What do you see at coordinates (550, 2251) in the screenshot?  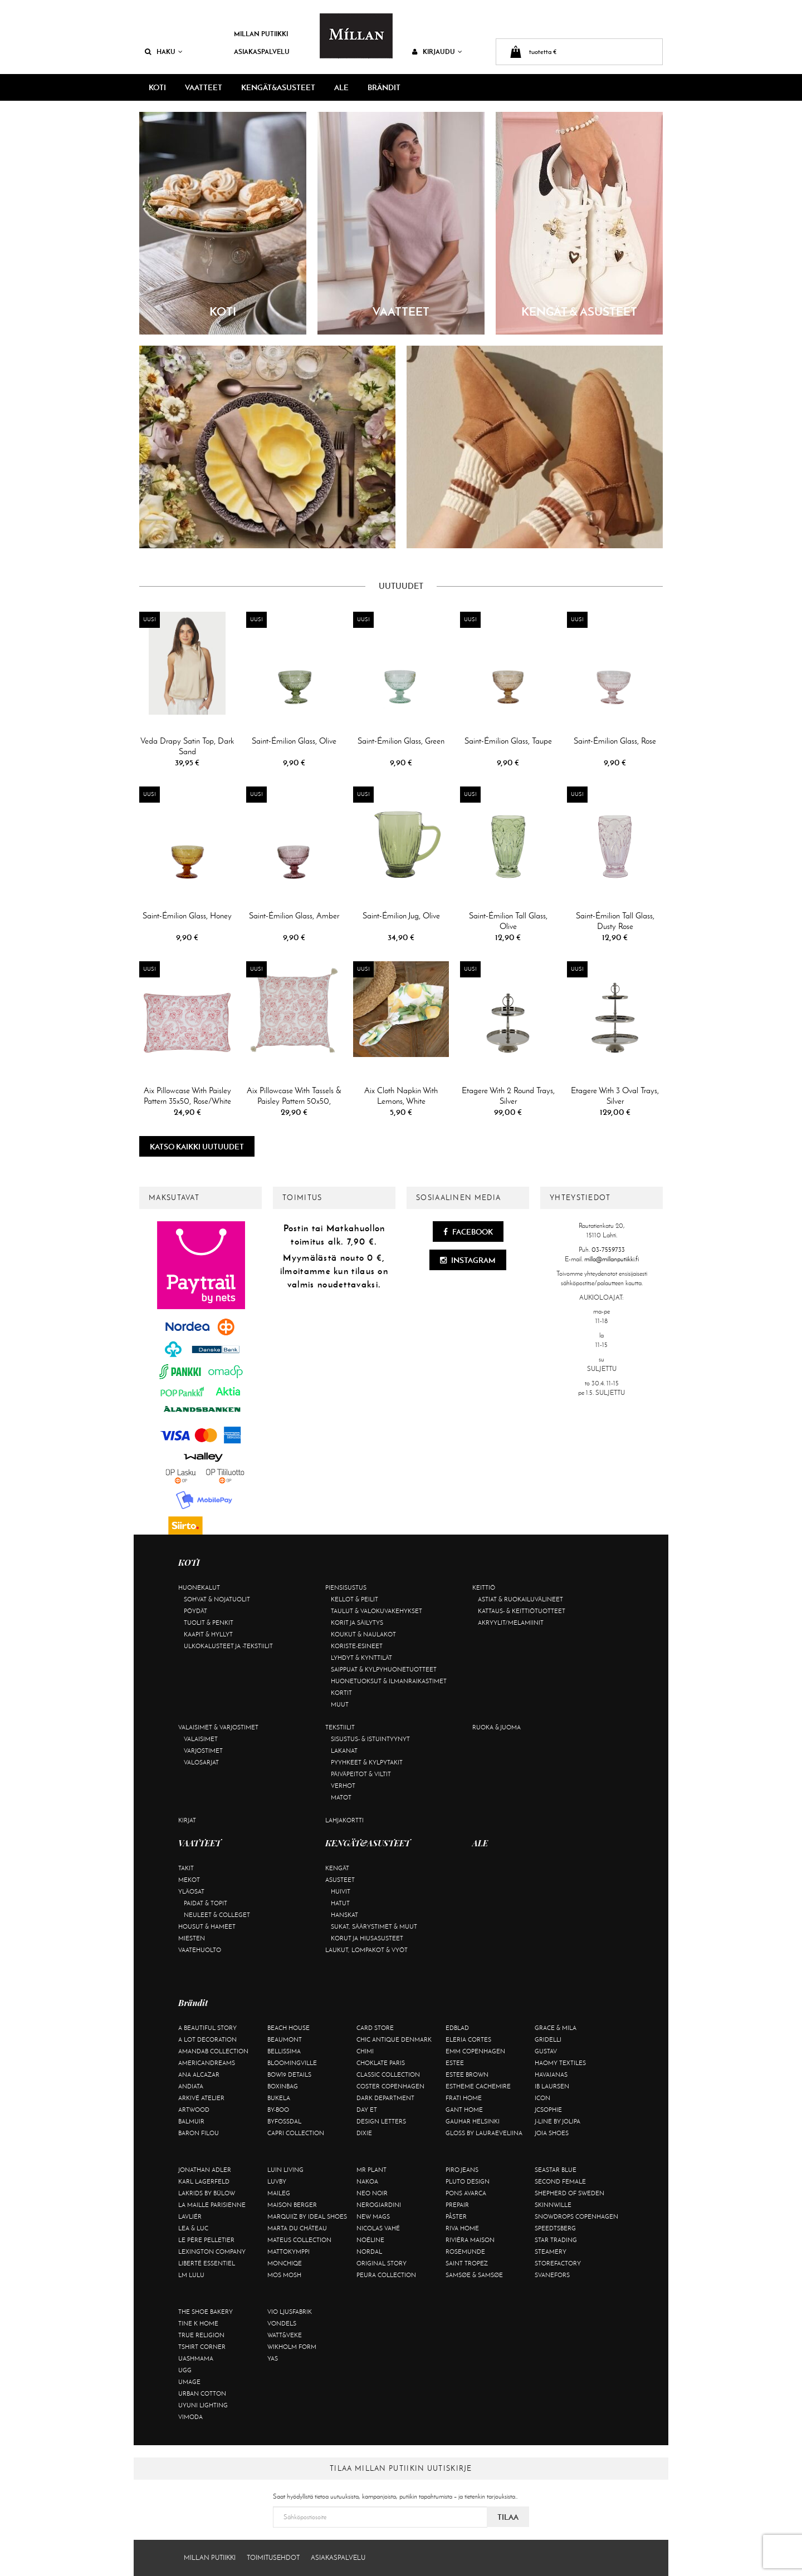 I see `Steamery` at bounding box center [550, 2251].